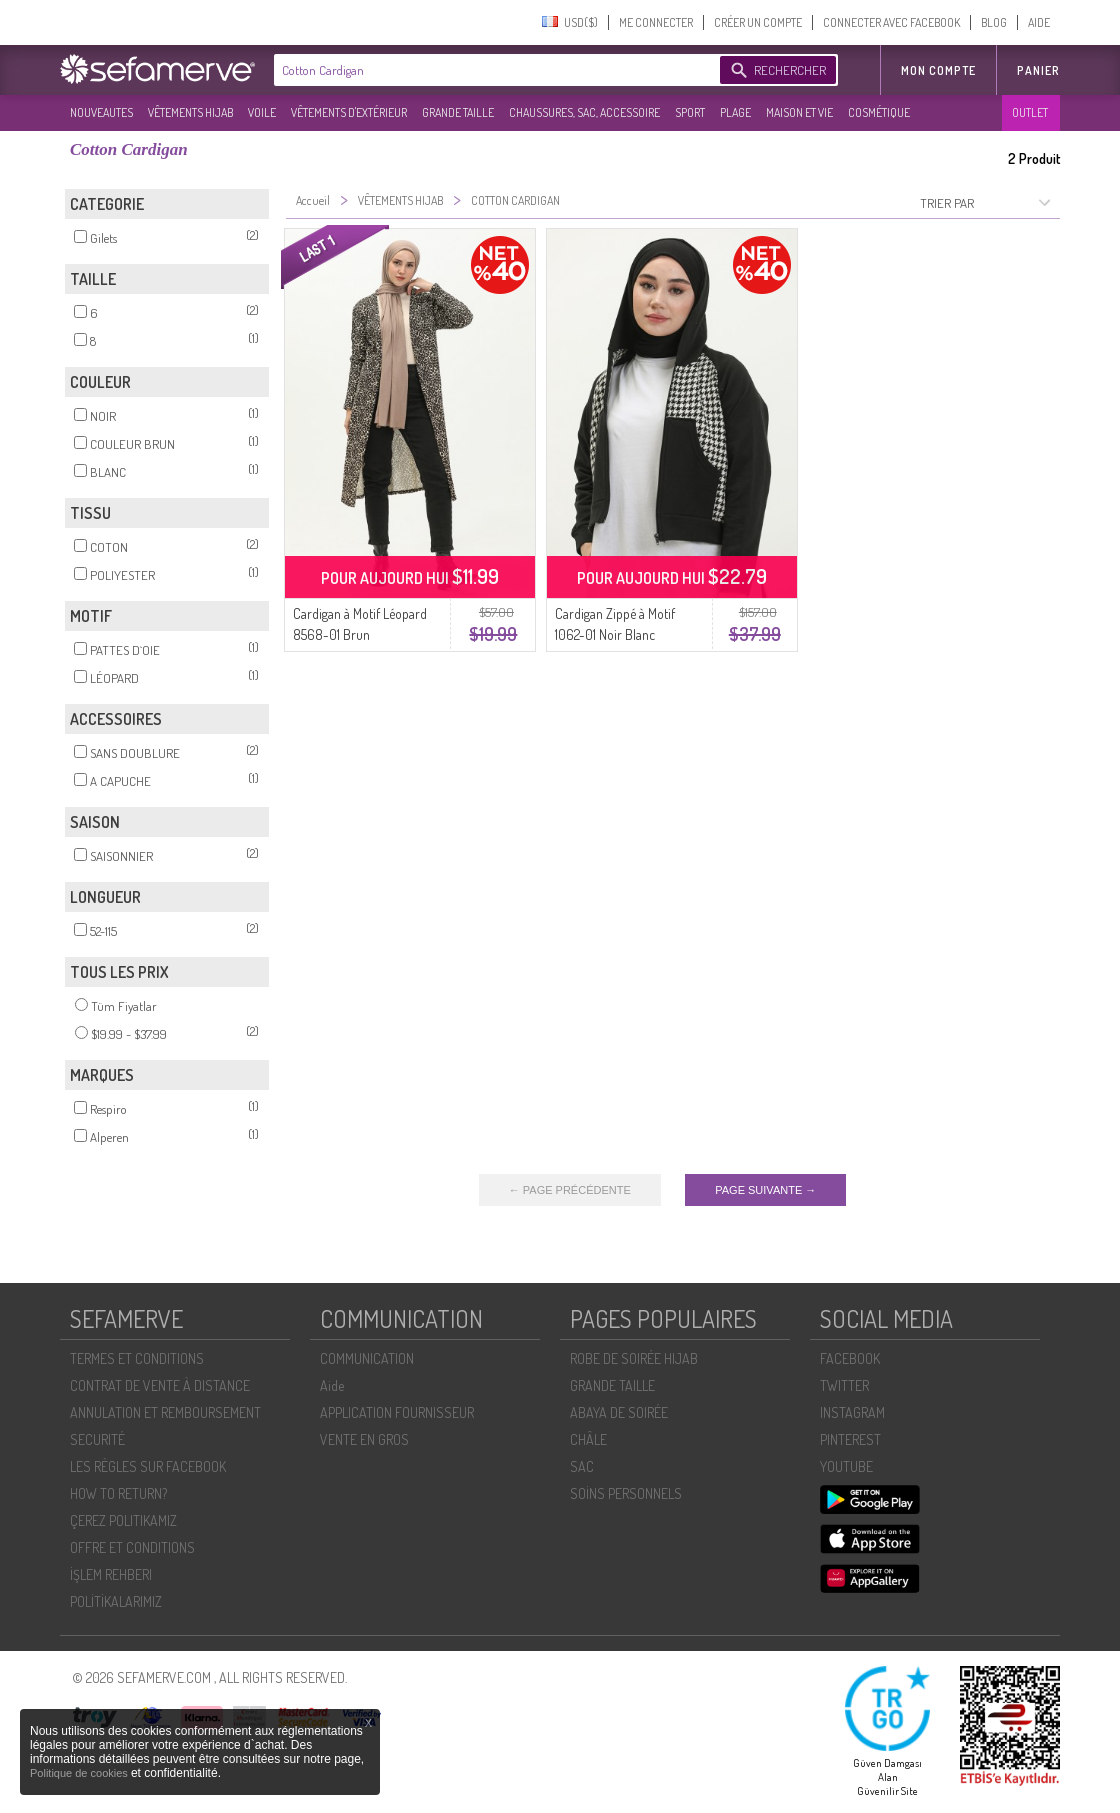  What do you see at coordinates (735, 112) in the screenshot?
I see `PLAGE` at bounding box center [735, 112].